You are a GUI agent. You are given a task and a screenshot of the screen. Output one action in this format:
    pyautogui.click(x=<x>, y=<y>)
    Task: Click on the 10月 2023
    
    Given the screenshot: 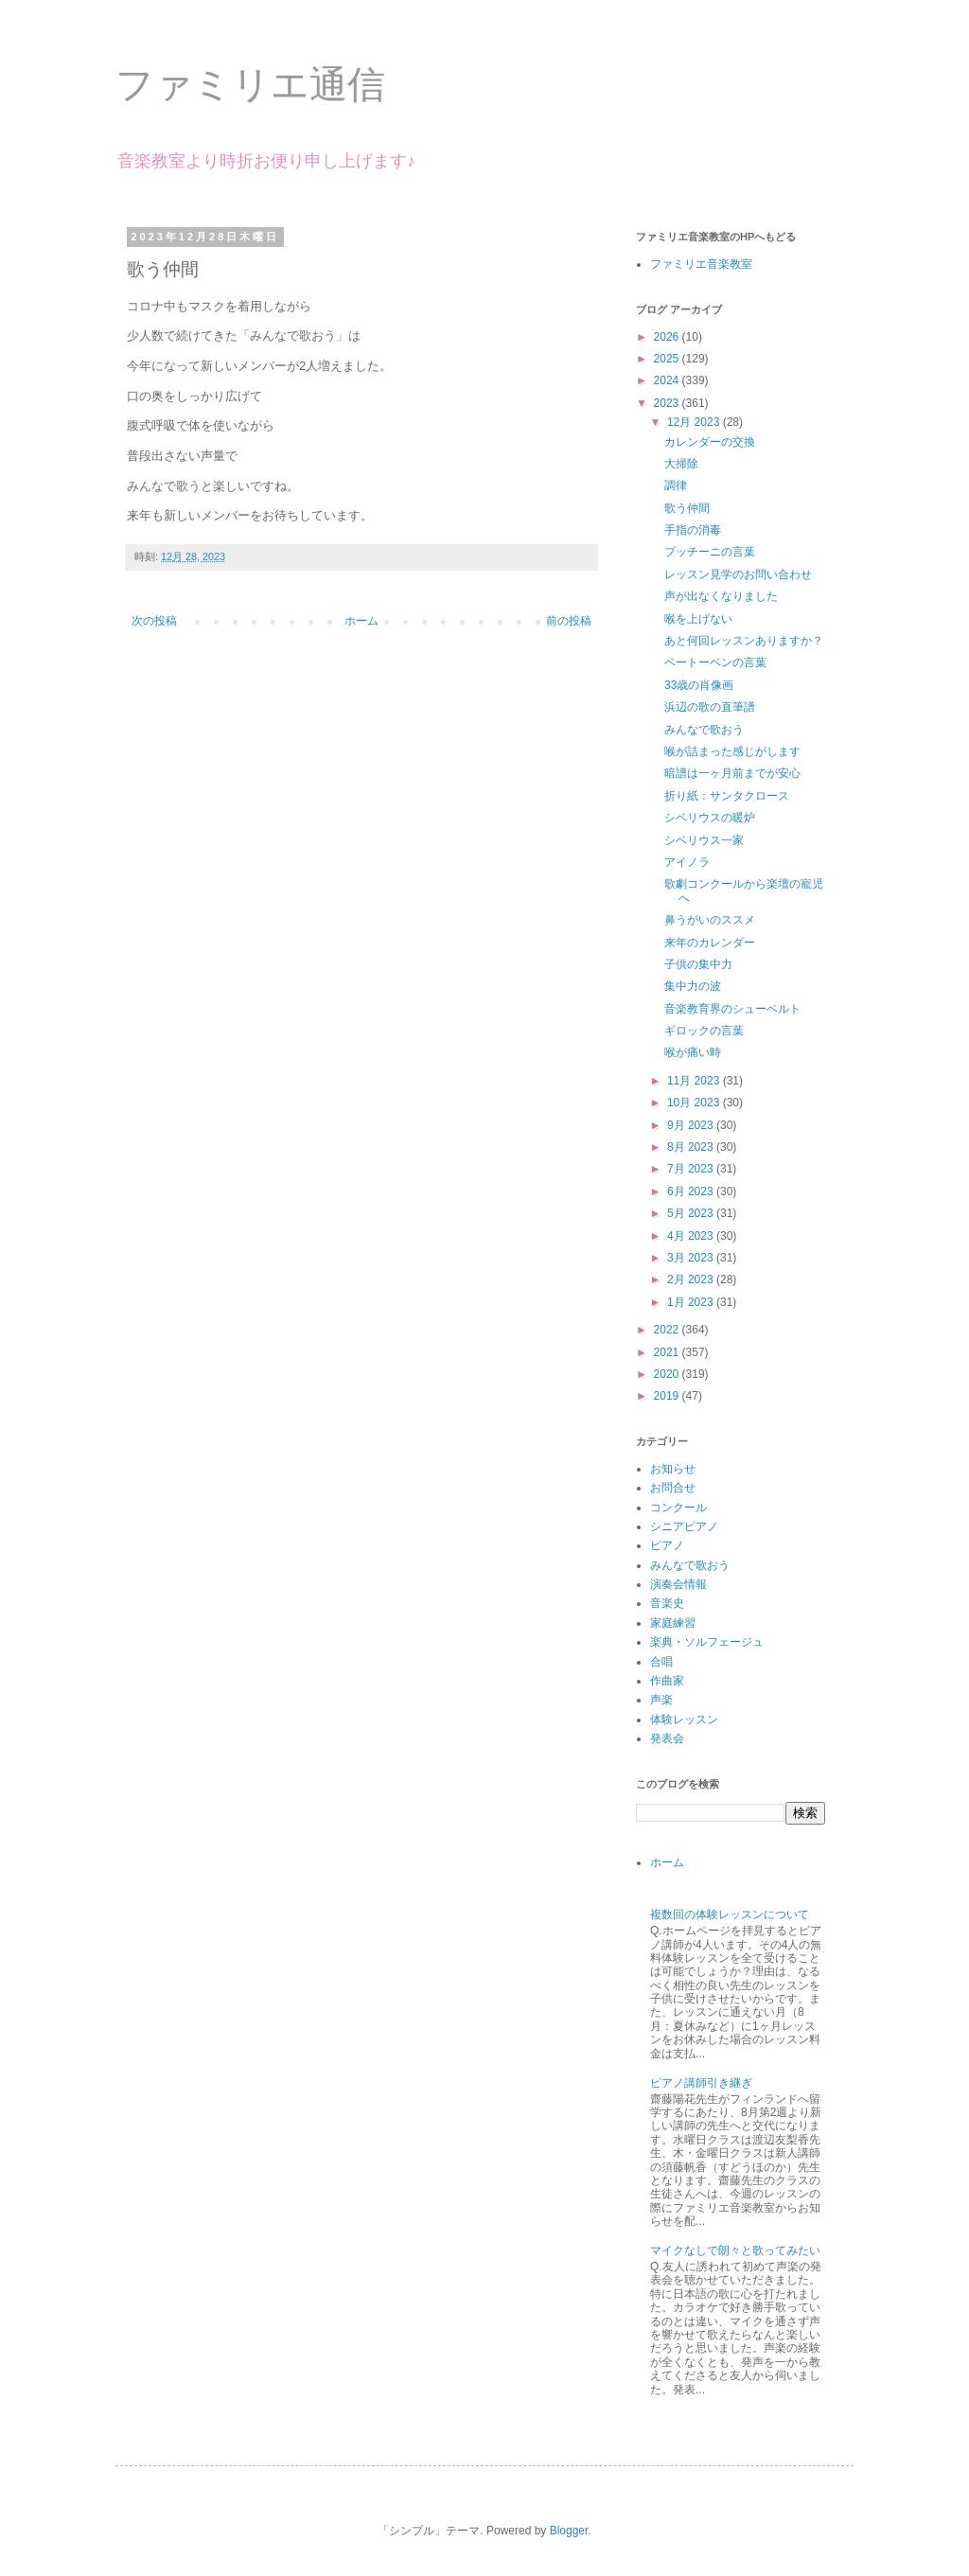 What is the action you would take?
    pyautogui.click(x=695, y=1102)
    